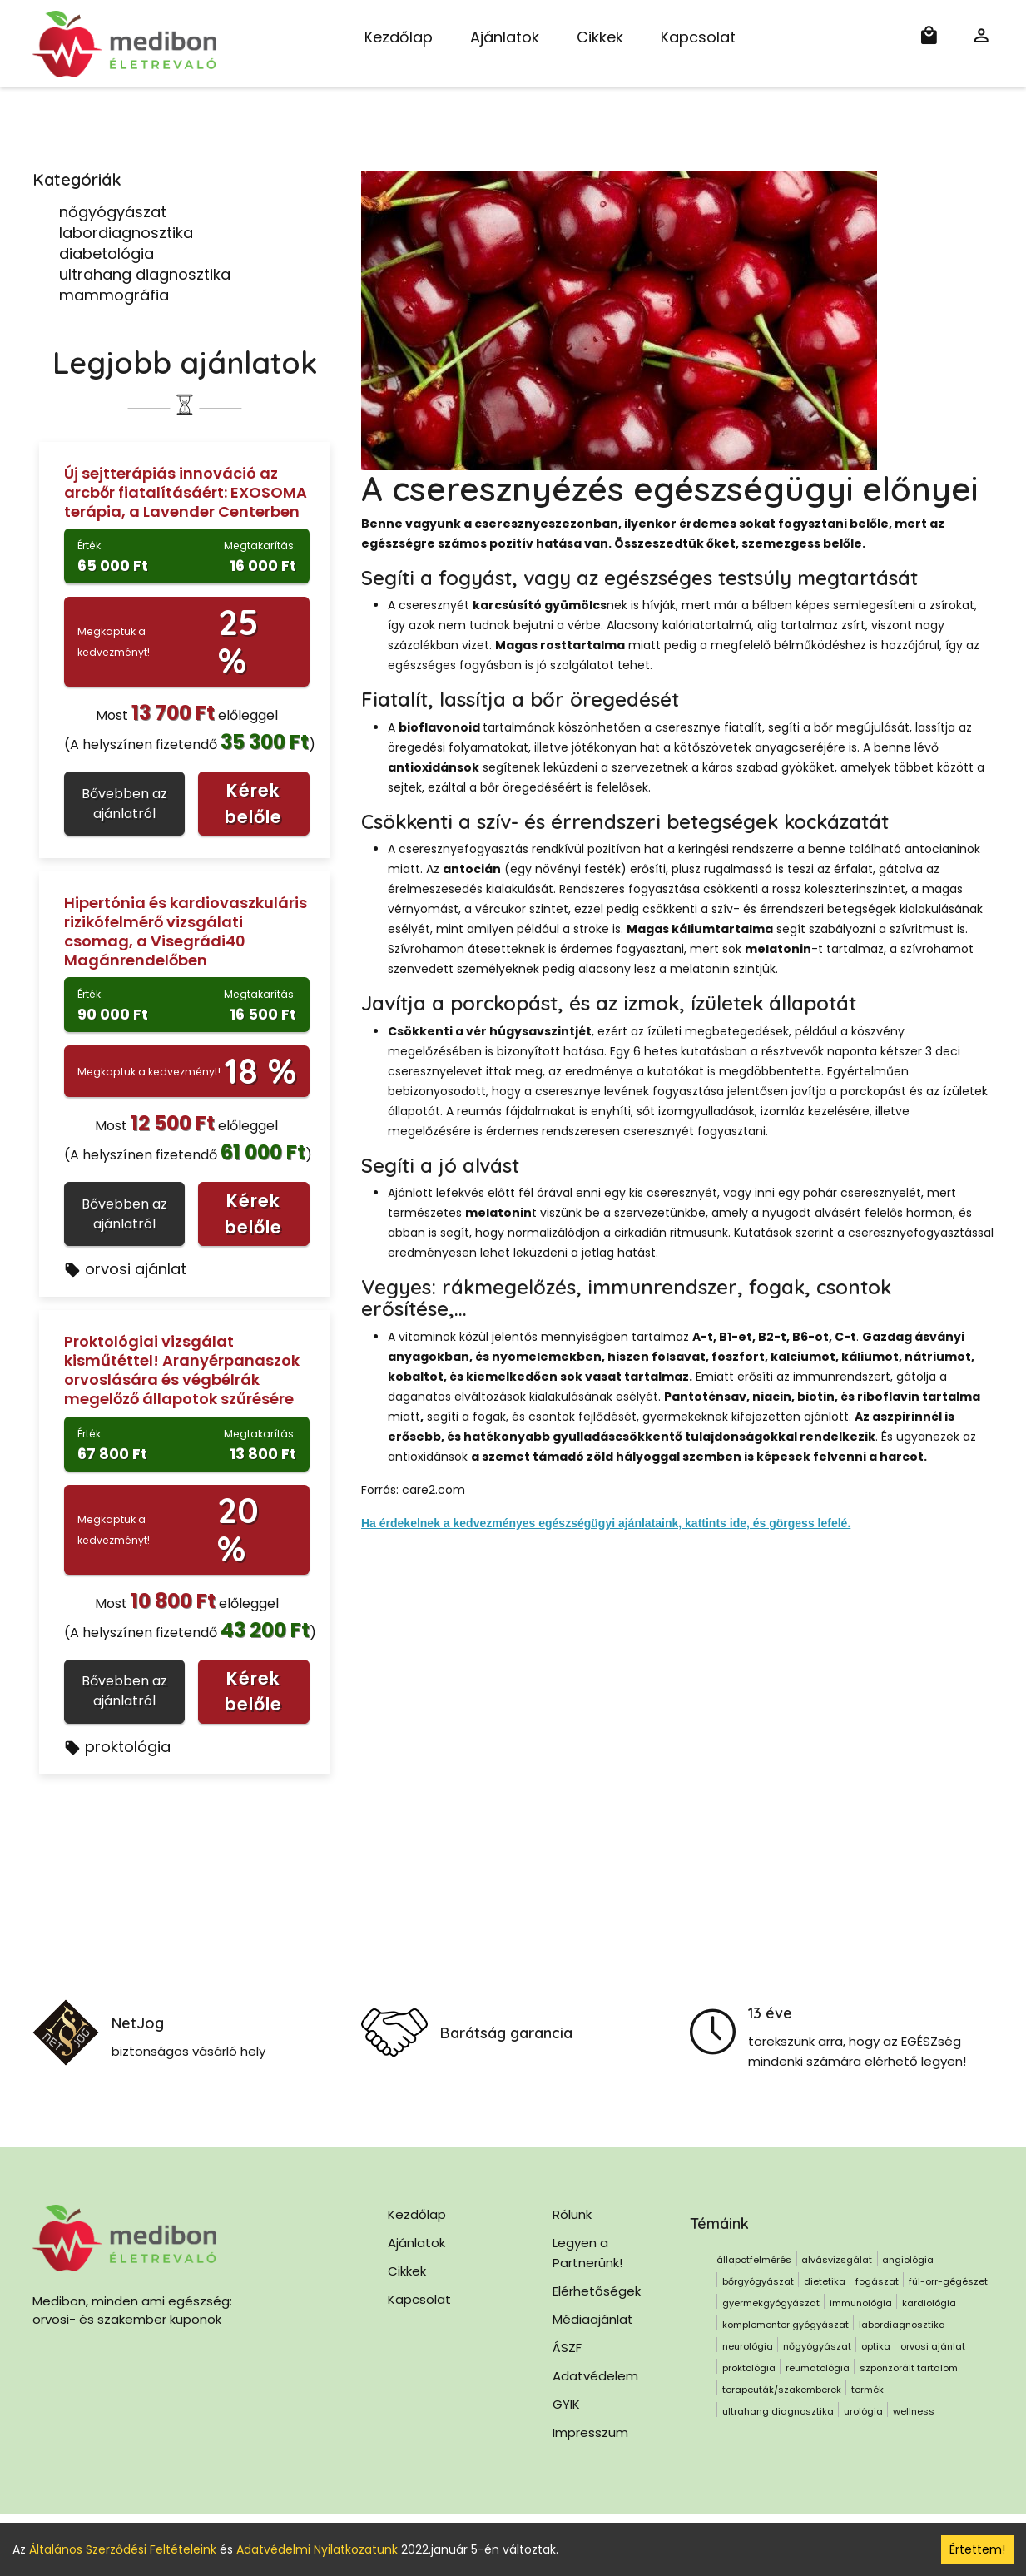 This screenshot has height=2576, width=1026. What do you see at coordinates (144, 274) in the screenshot?
I see `ultrahang diagnosztika` at bounding box center [144, 274].